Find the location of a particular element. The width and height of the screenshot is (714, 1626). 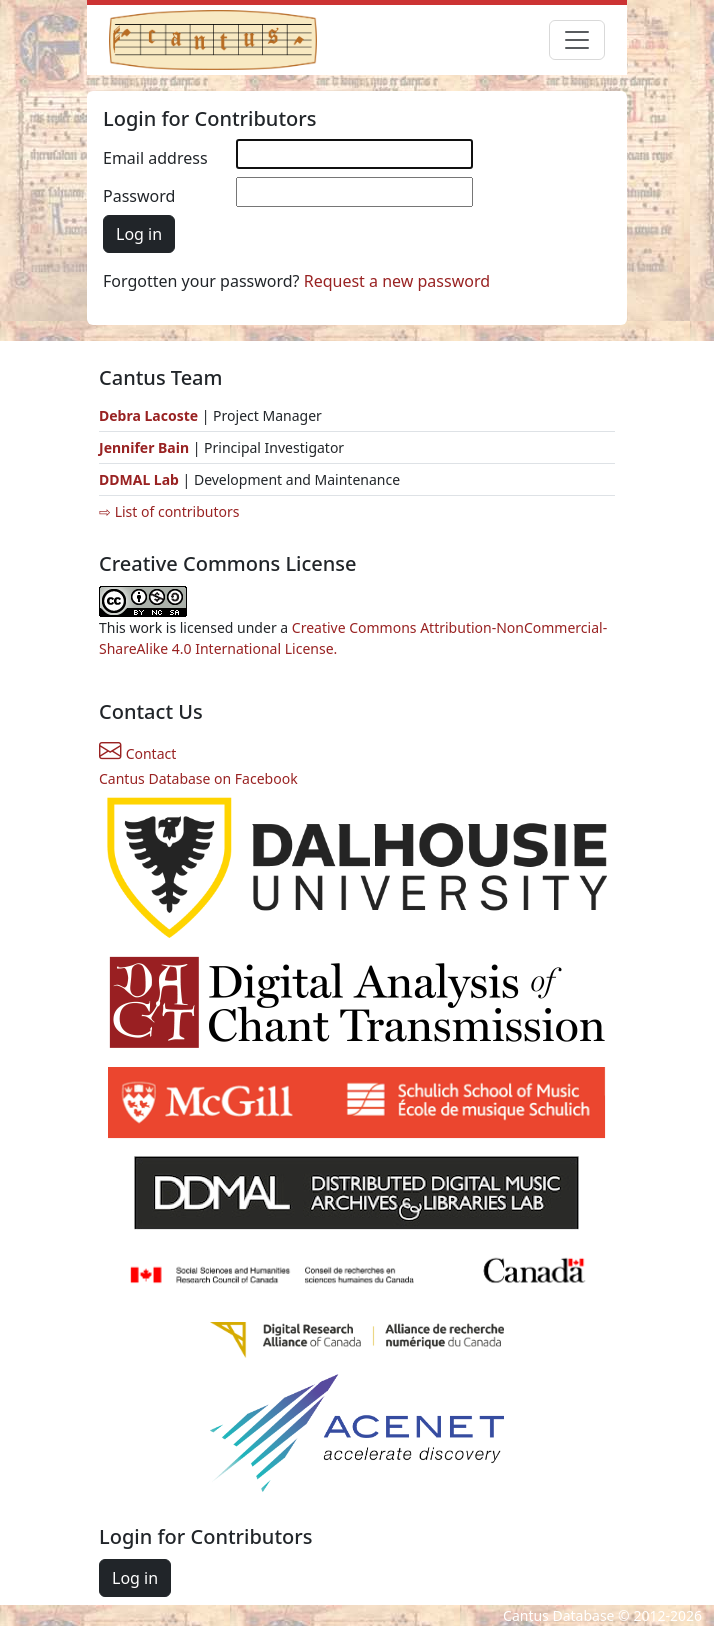

[Toggle navigation] is located at coordinates (577, 40).